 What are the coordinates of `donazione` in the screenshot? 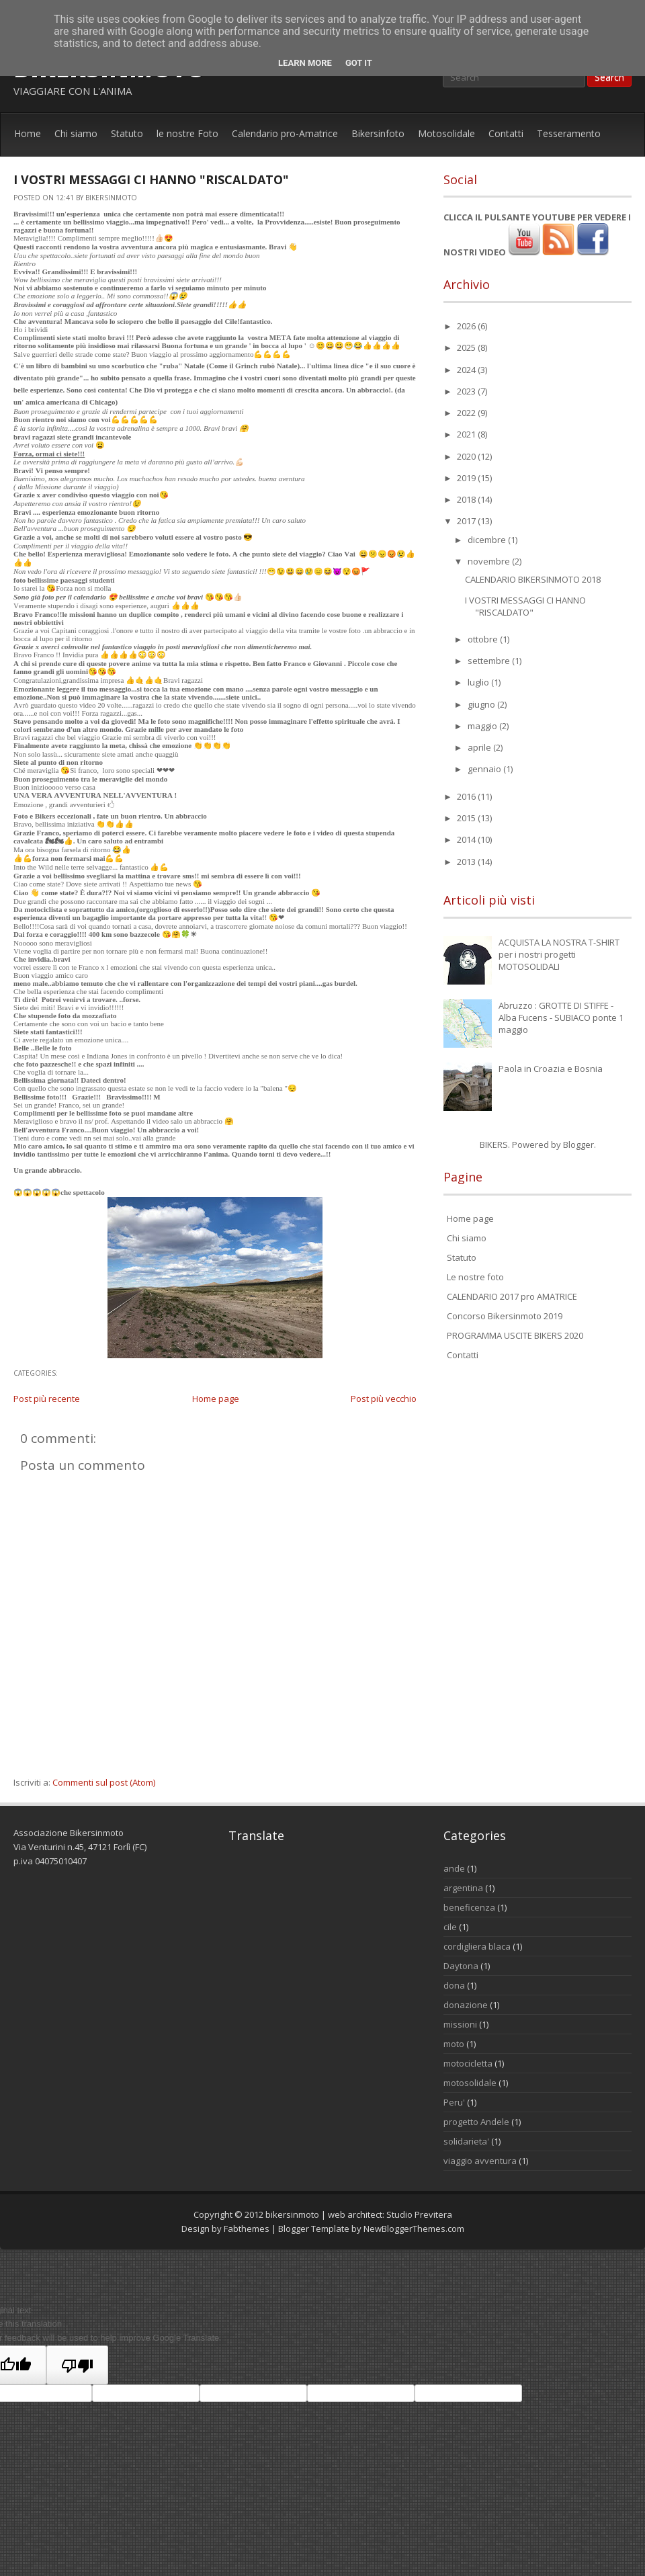 It's located at (465, 2005).